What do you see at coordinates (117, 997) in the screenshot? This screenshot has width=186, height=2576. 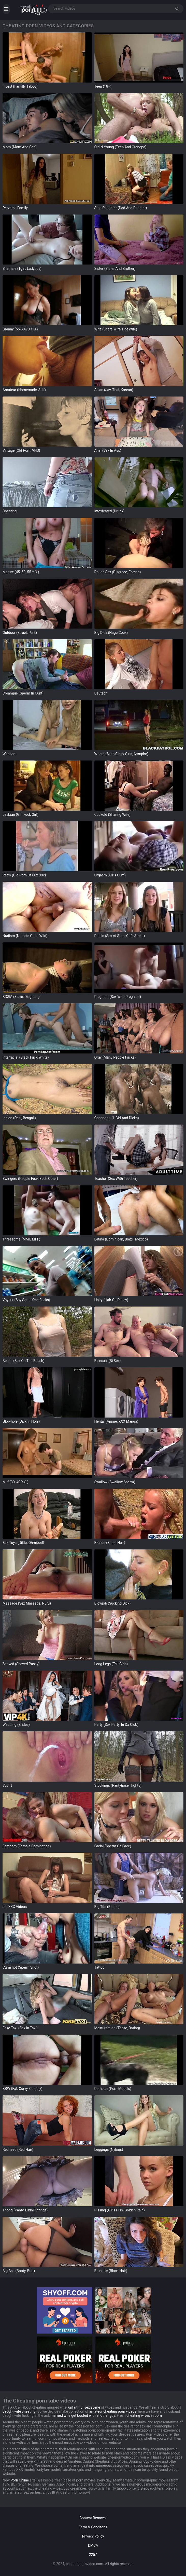 I see `Pregnant (Sex with Pregnant)` at bounding box center [117, 997].